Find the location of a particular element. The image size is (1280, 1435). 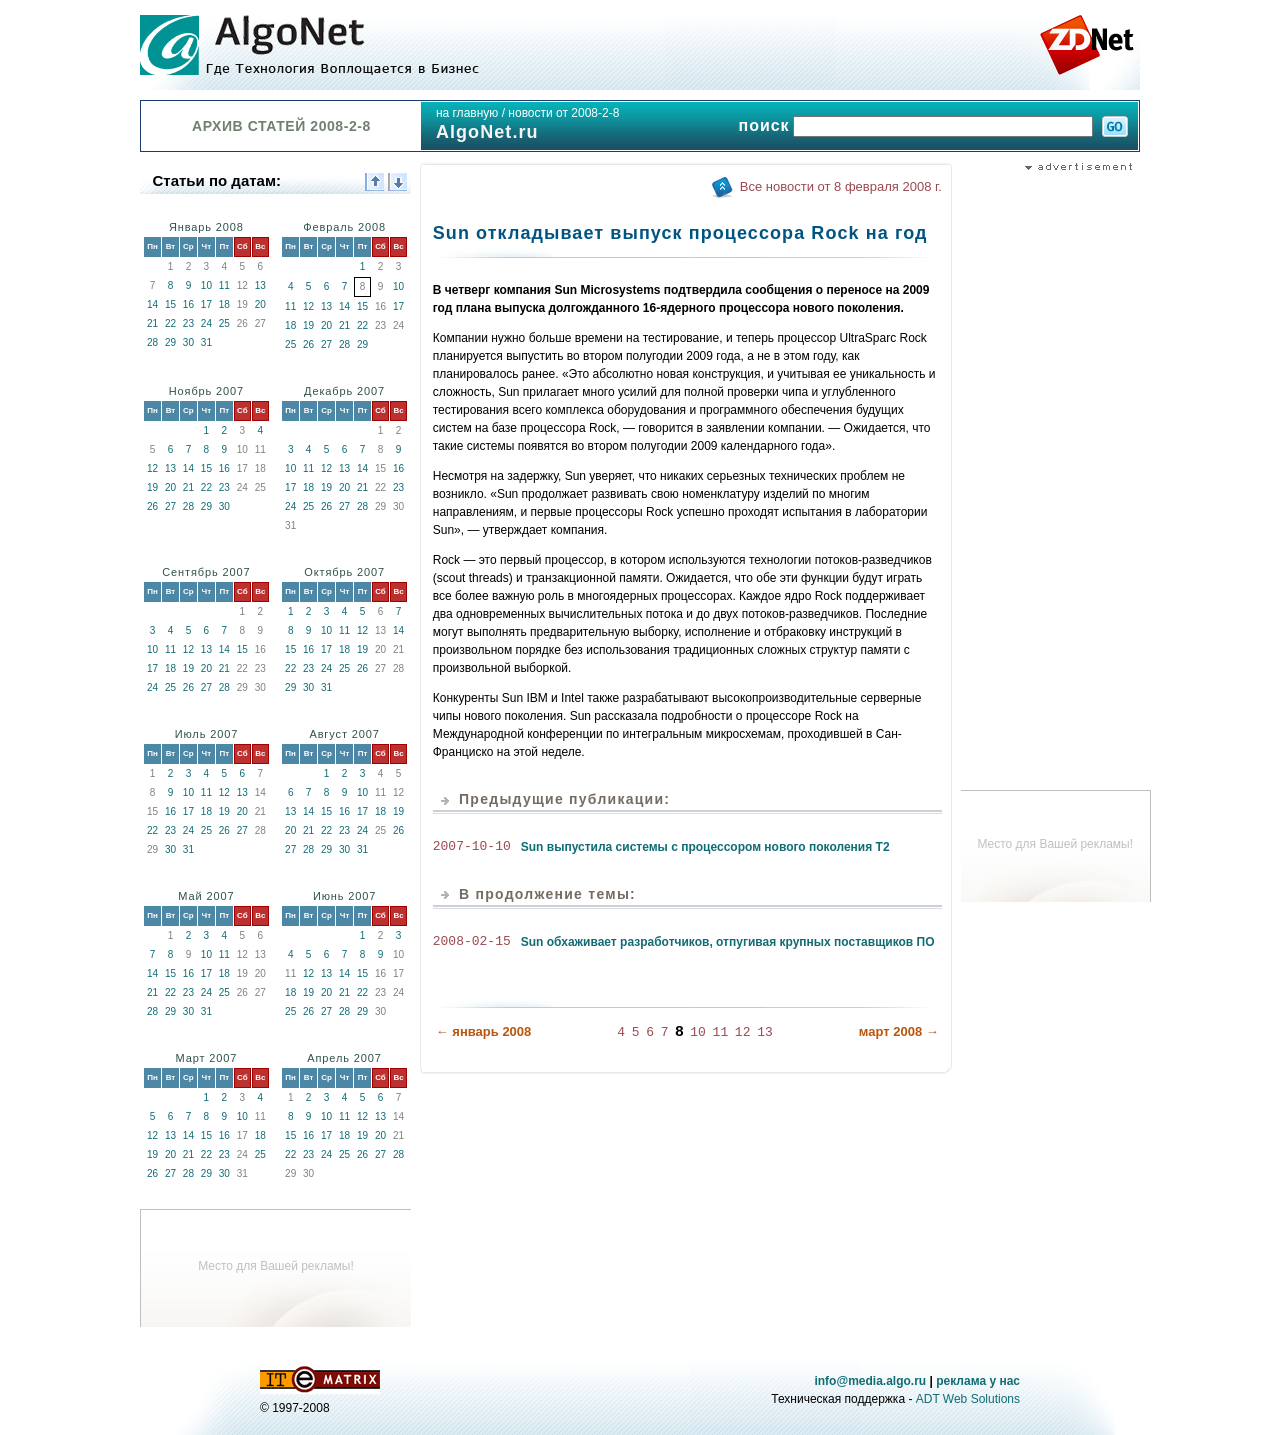

20 is located at coordinates (260, 304).